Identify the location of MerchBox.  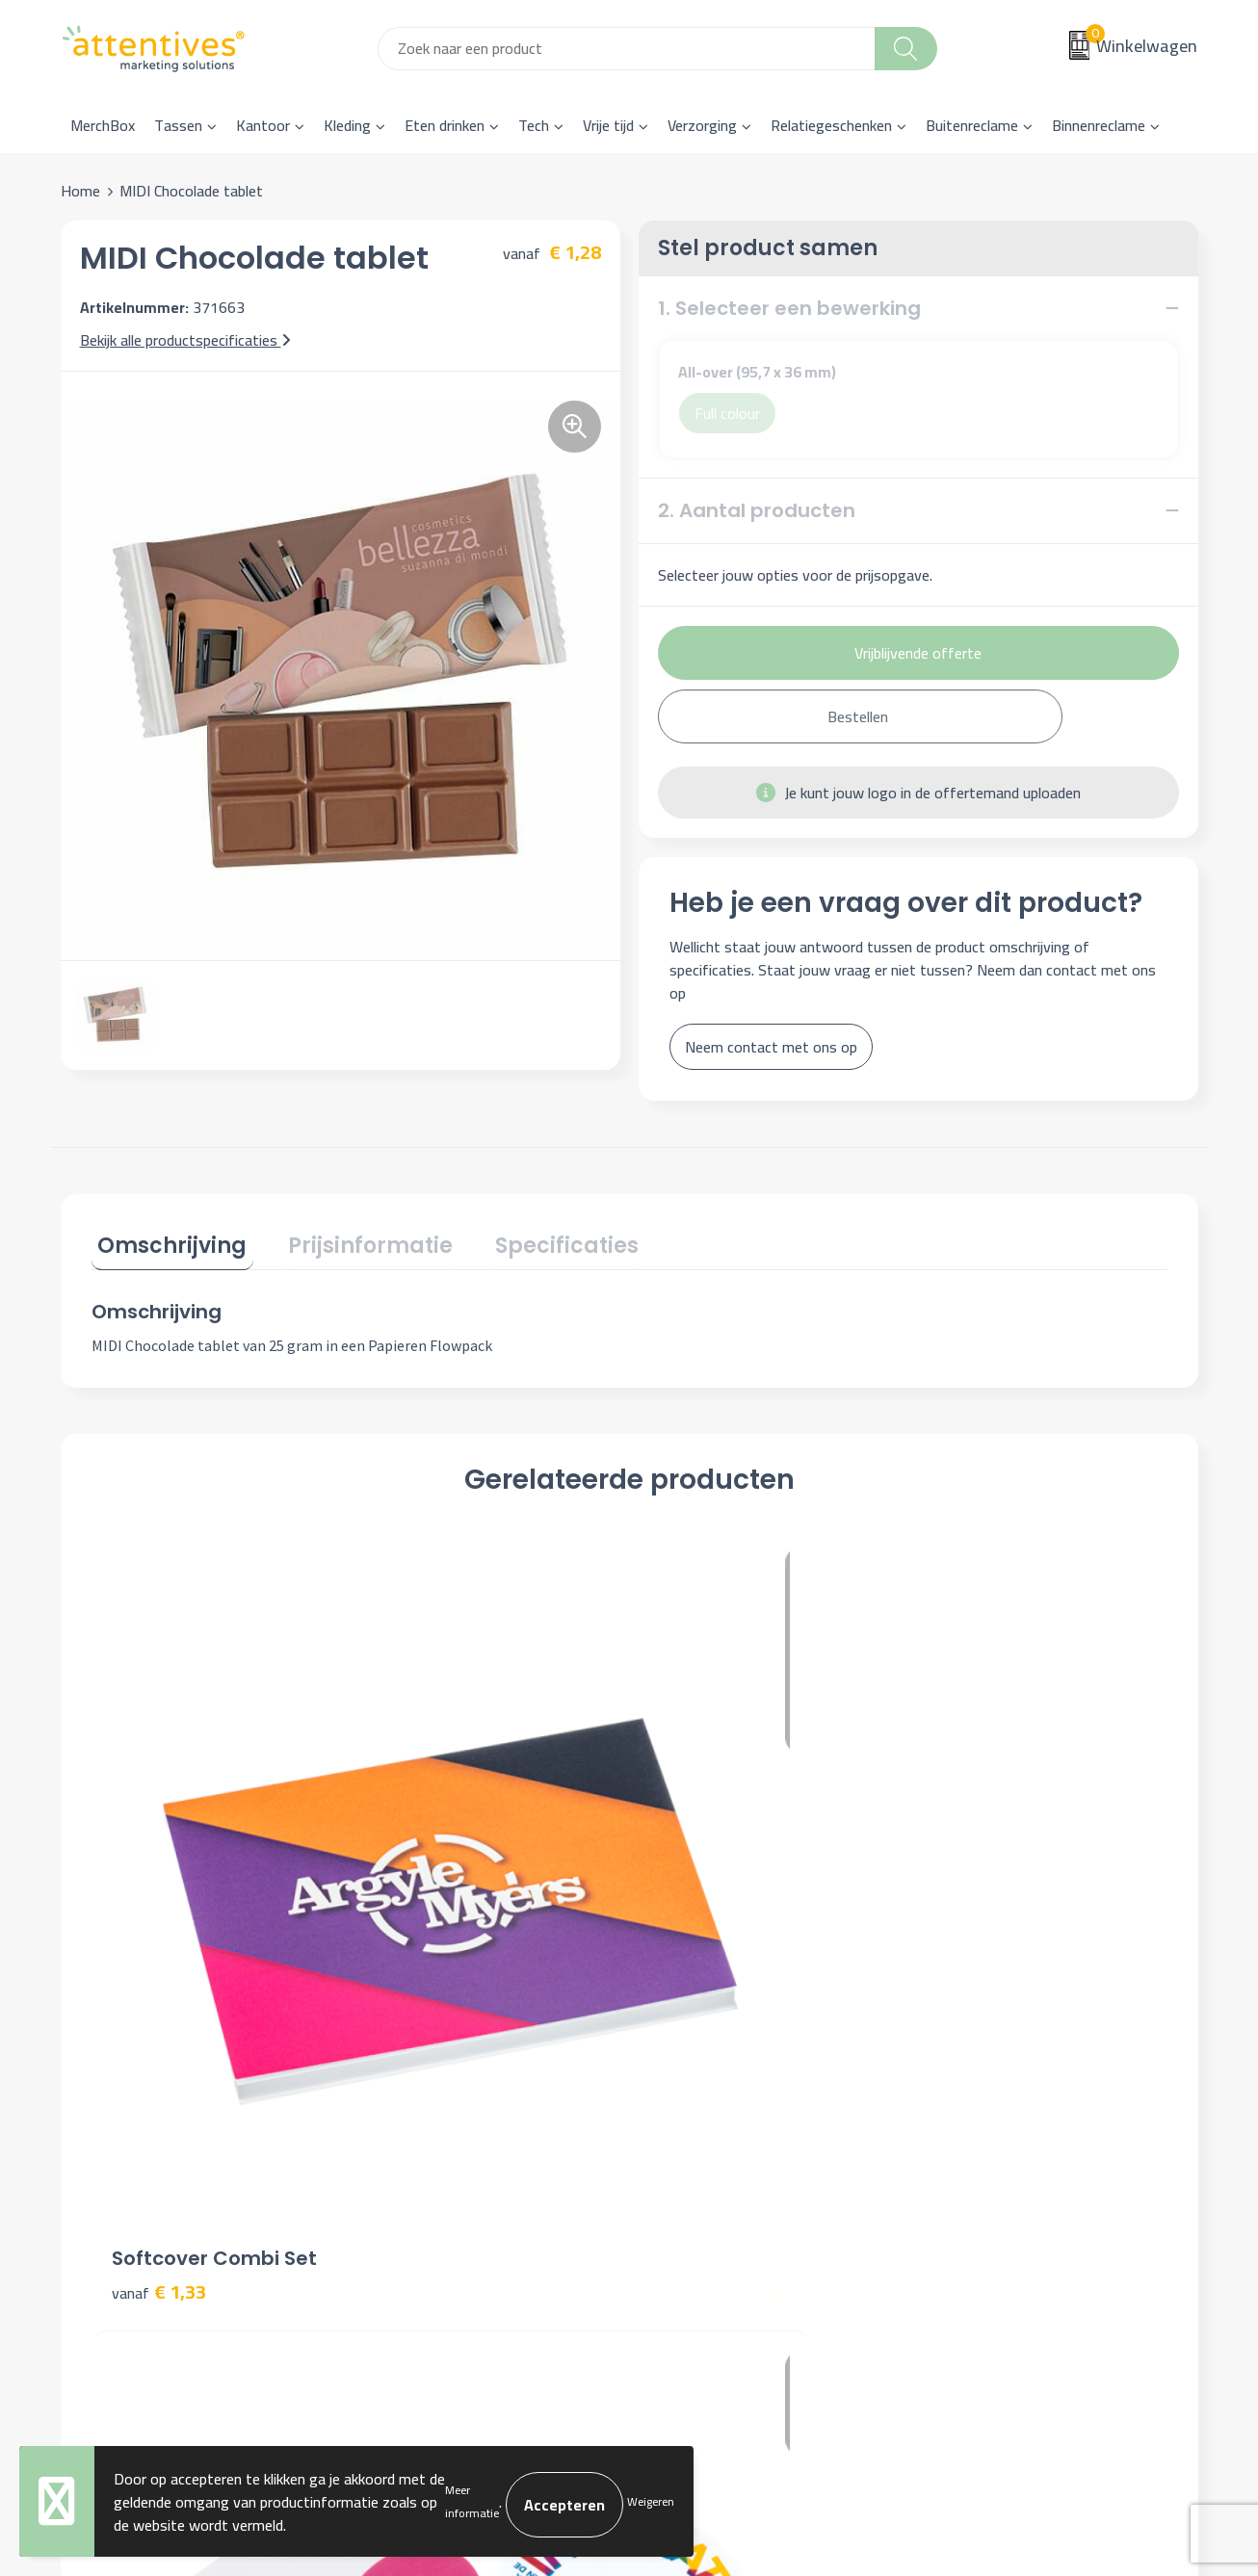
(102, 125).